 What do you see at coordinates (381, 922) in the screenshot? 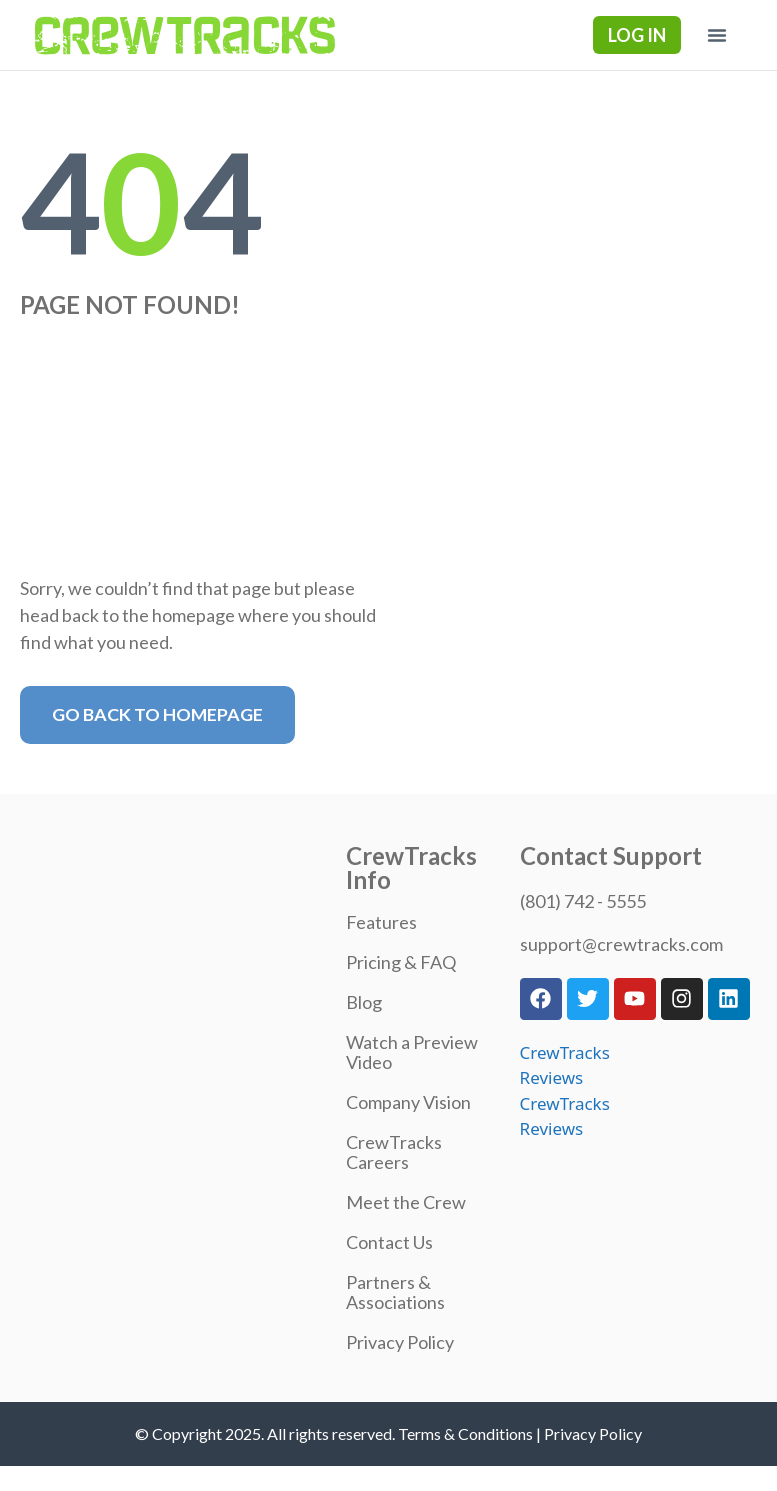
I see `Features` at bounding box center [381, 922].